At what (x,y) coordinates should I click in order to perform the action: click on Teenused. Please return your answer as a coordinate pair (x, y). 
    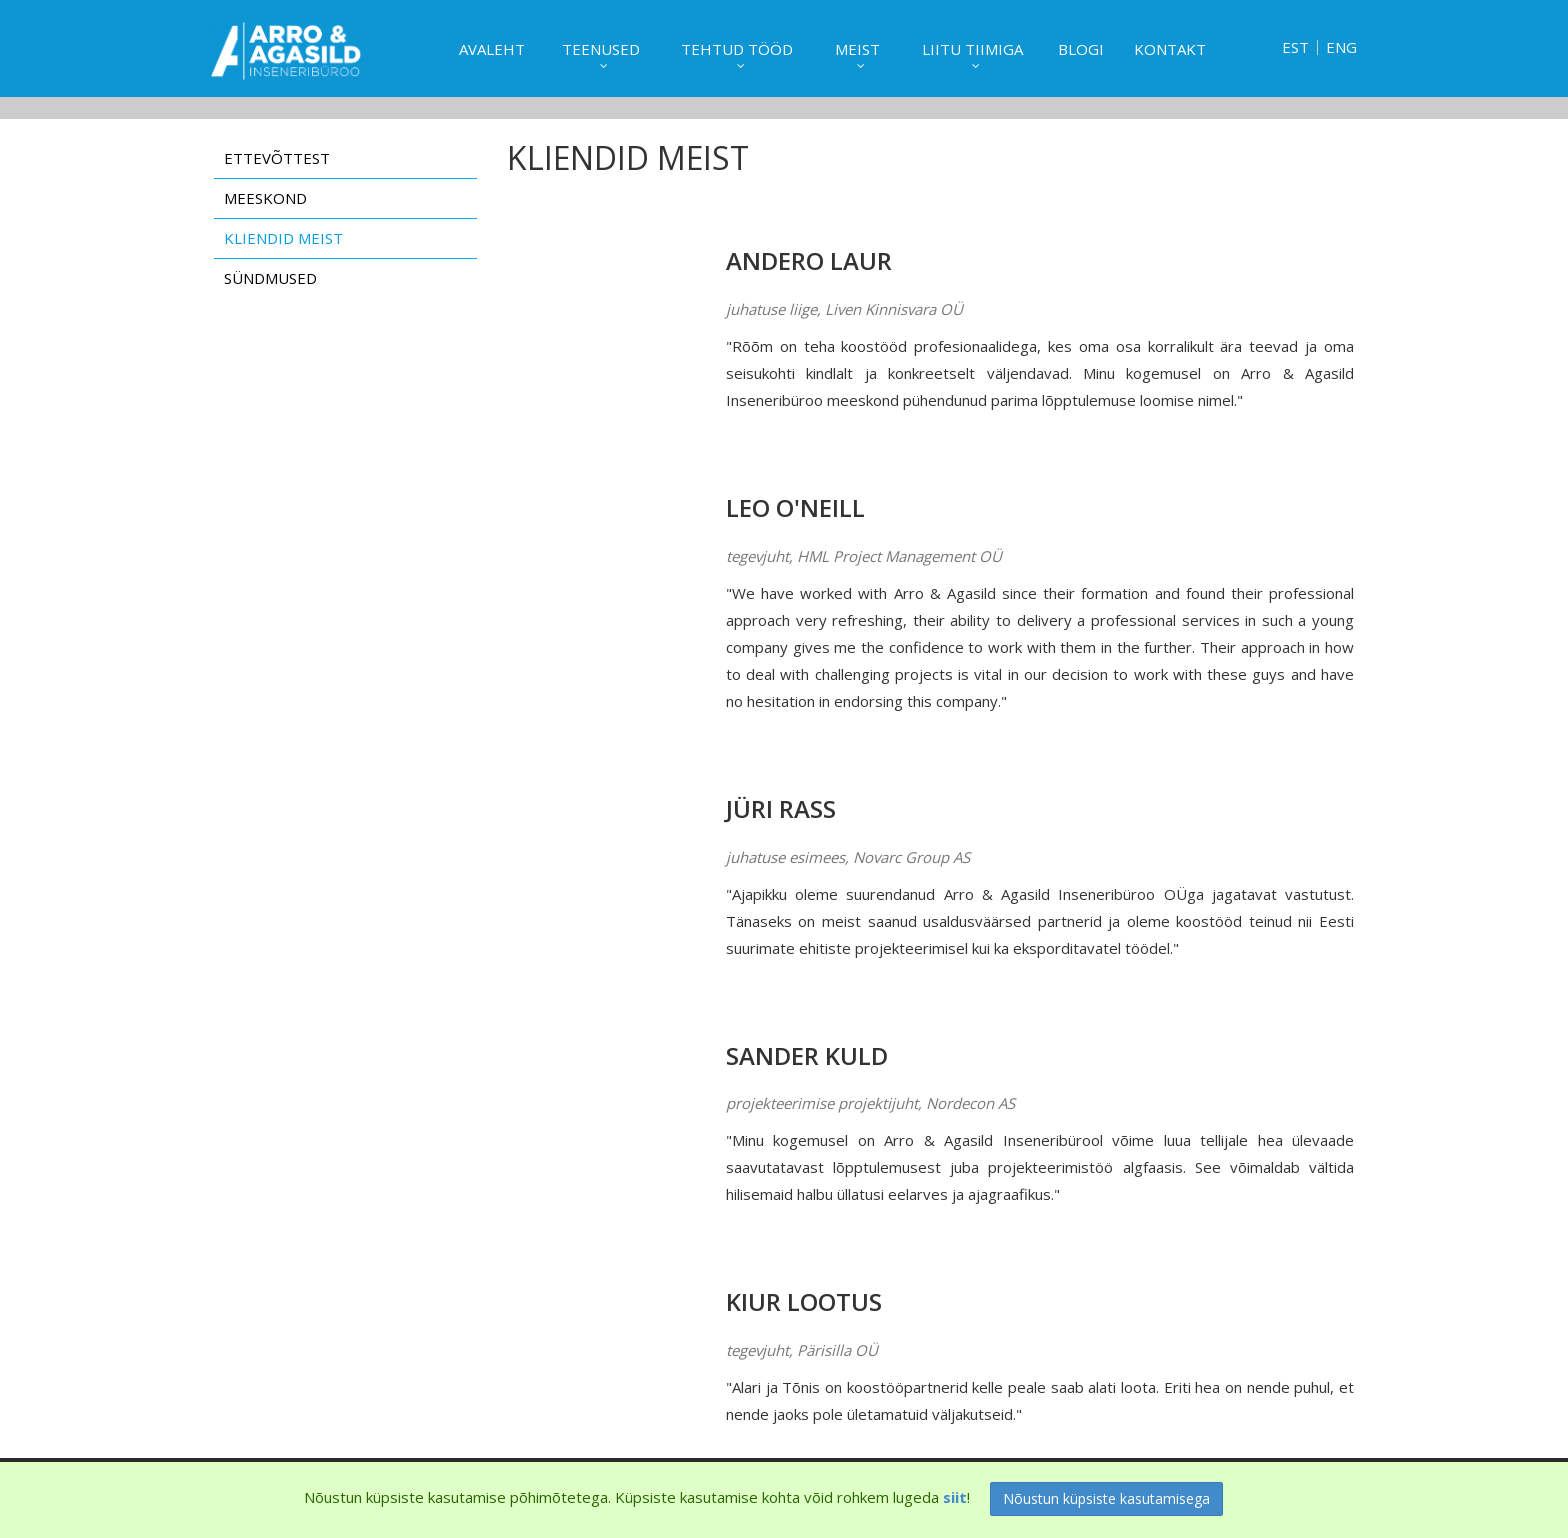
    Looking at the image, I should click on (601, 49).